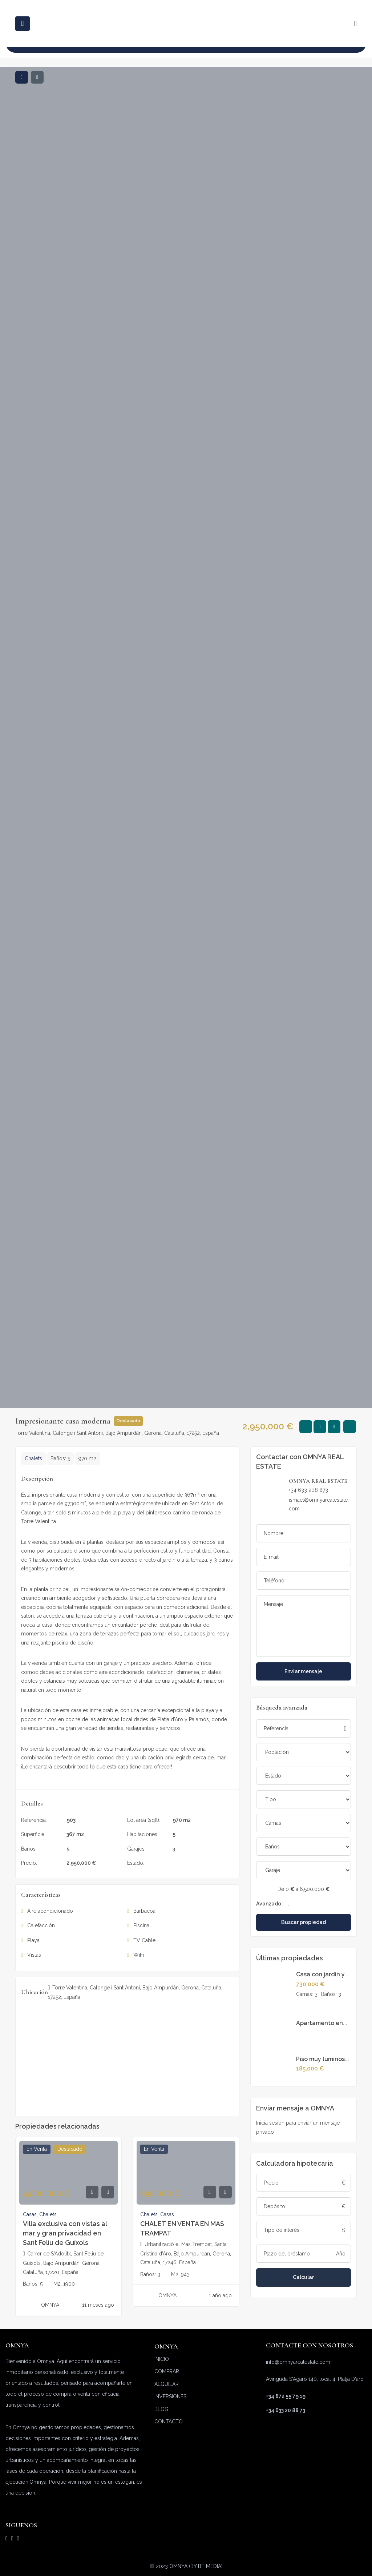  What do you see at coordinates (168, 2421) in the screenshot?
I see `CONTACTO` at bounding box center [168, 2421].